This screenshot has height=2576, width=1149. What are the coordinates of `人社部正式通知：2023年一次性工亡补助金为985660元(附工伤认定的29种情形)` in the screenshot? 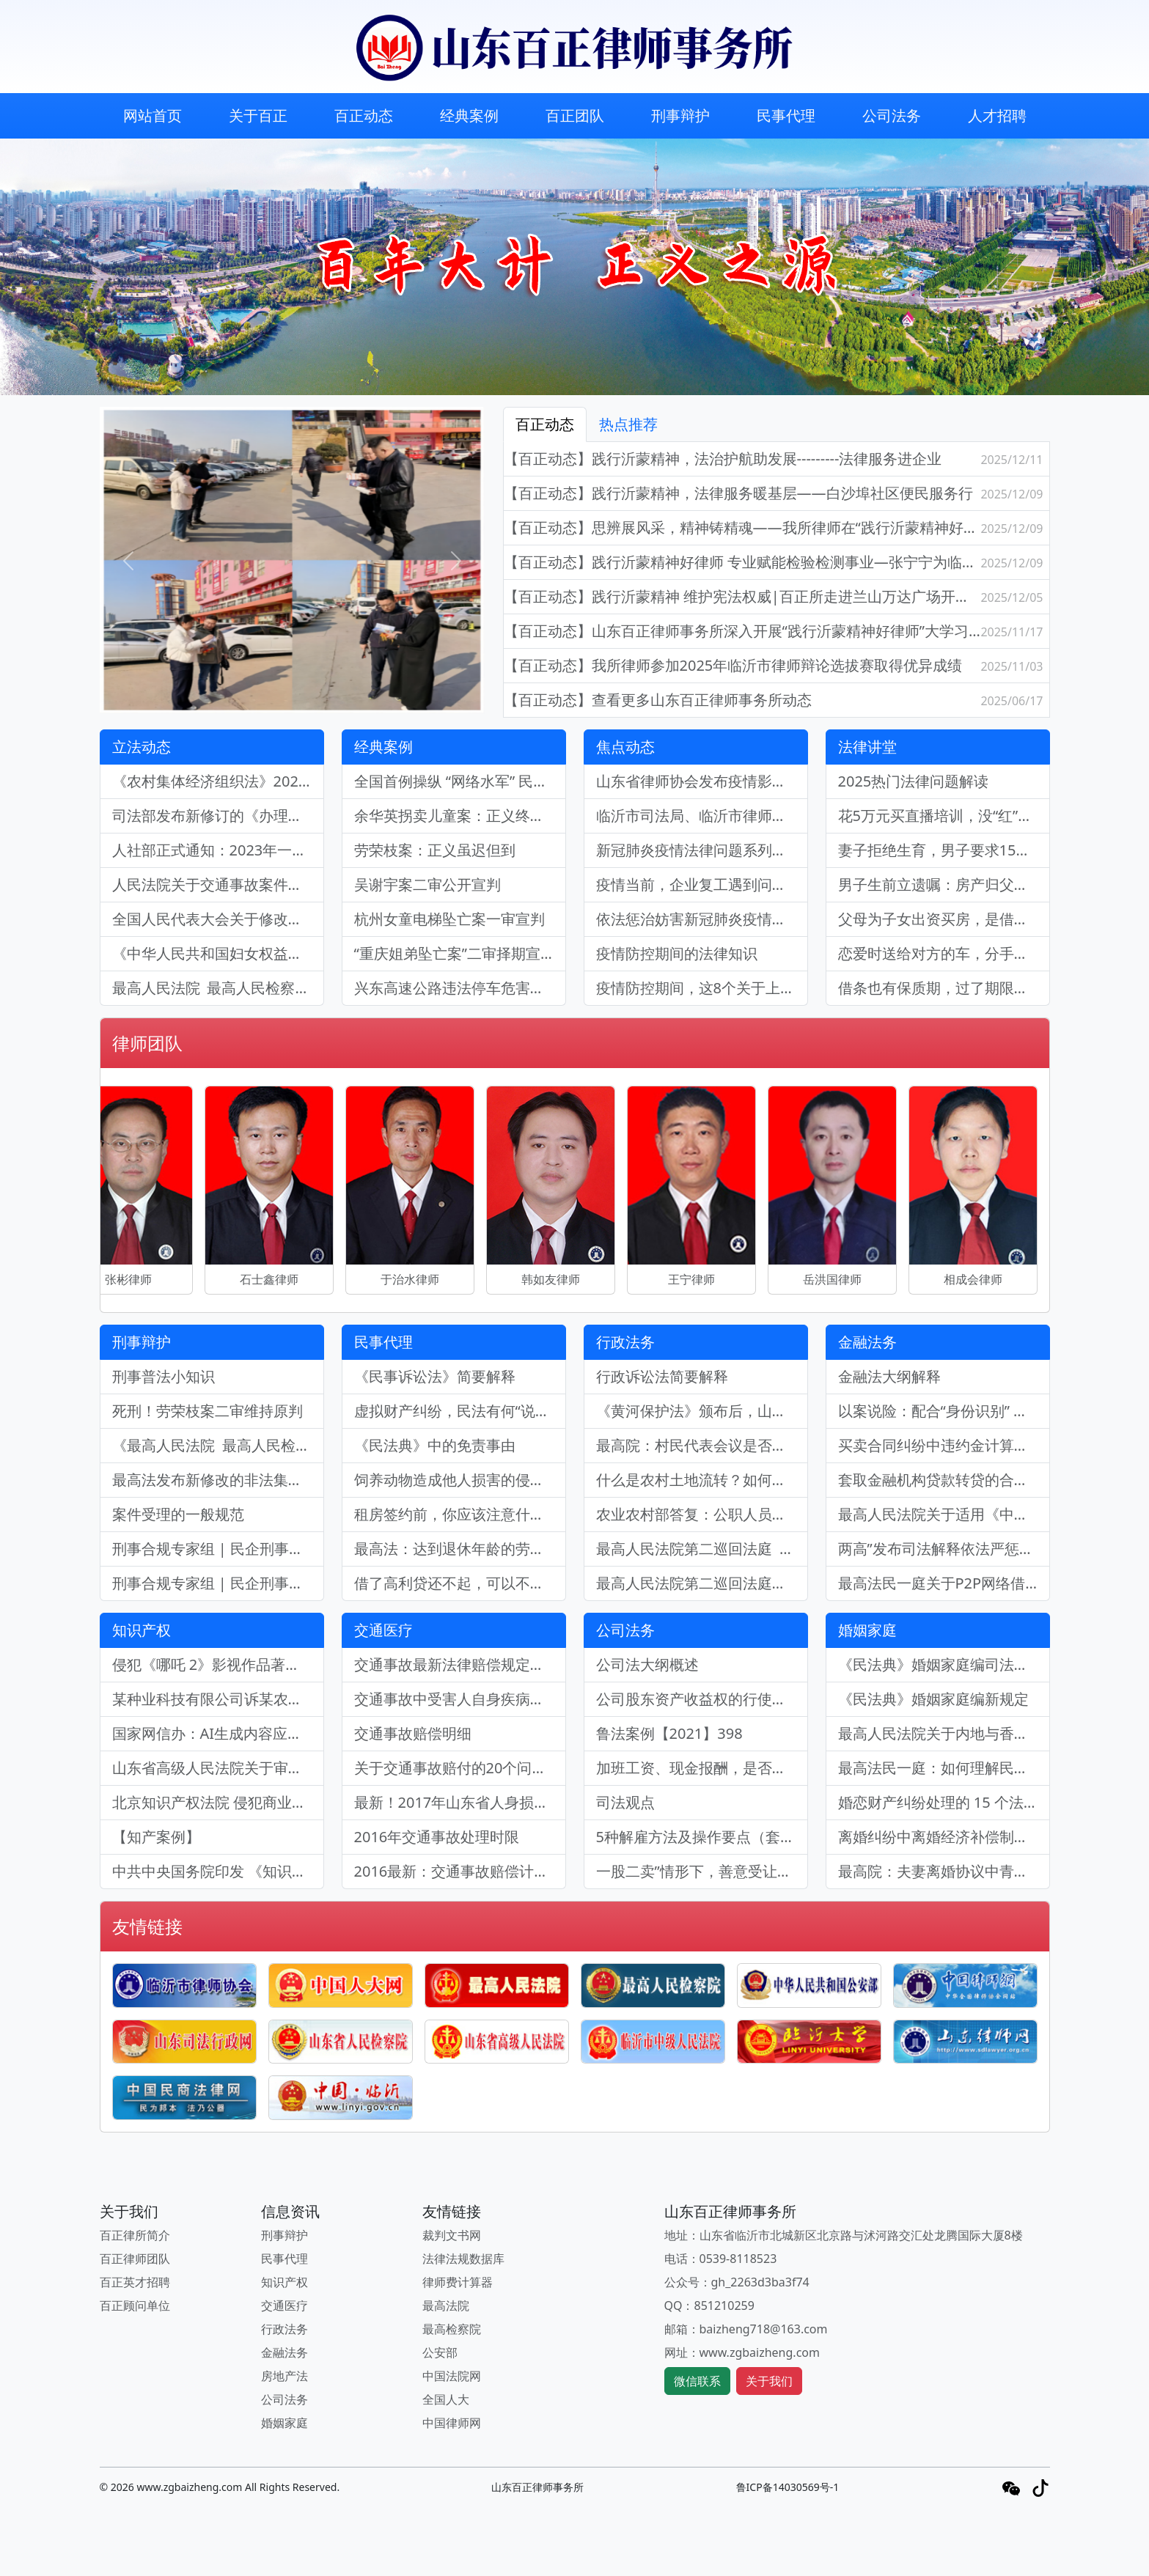 It's located at (218, 850).